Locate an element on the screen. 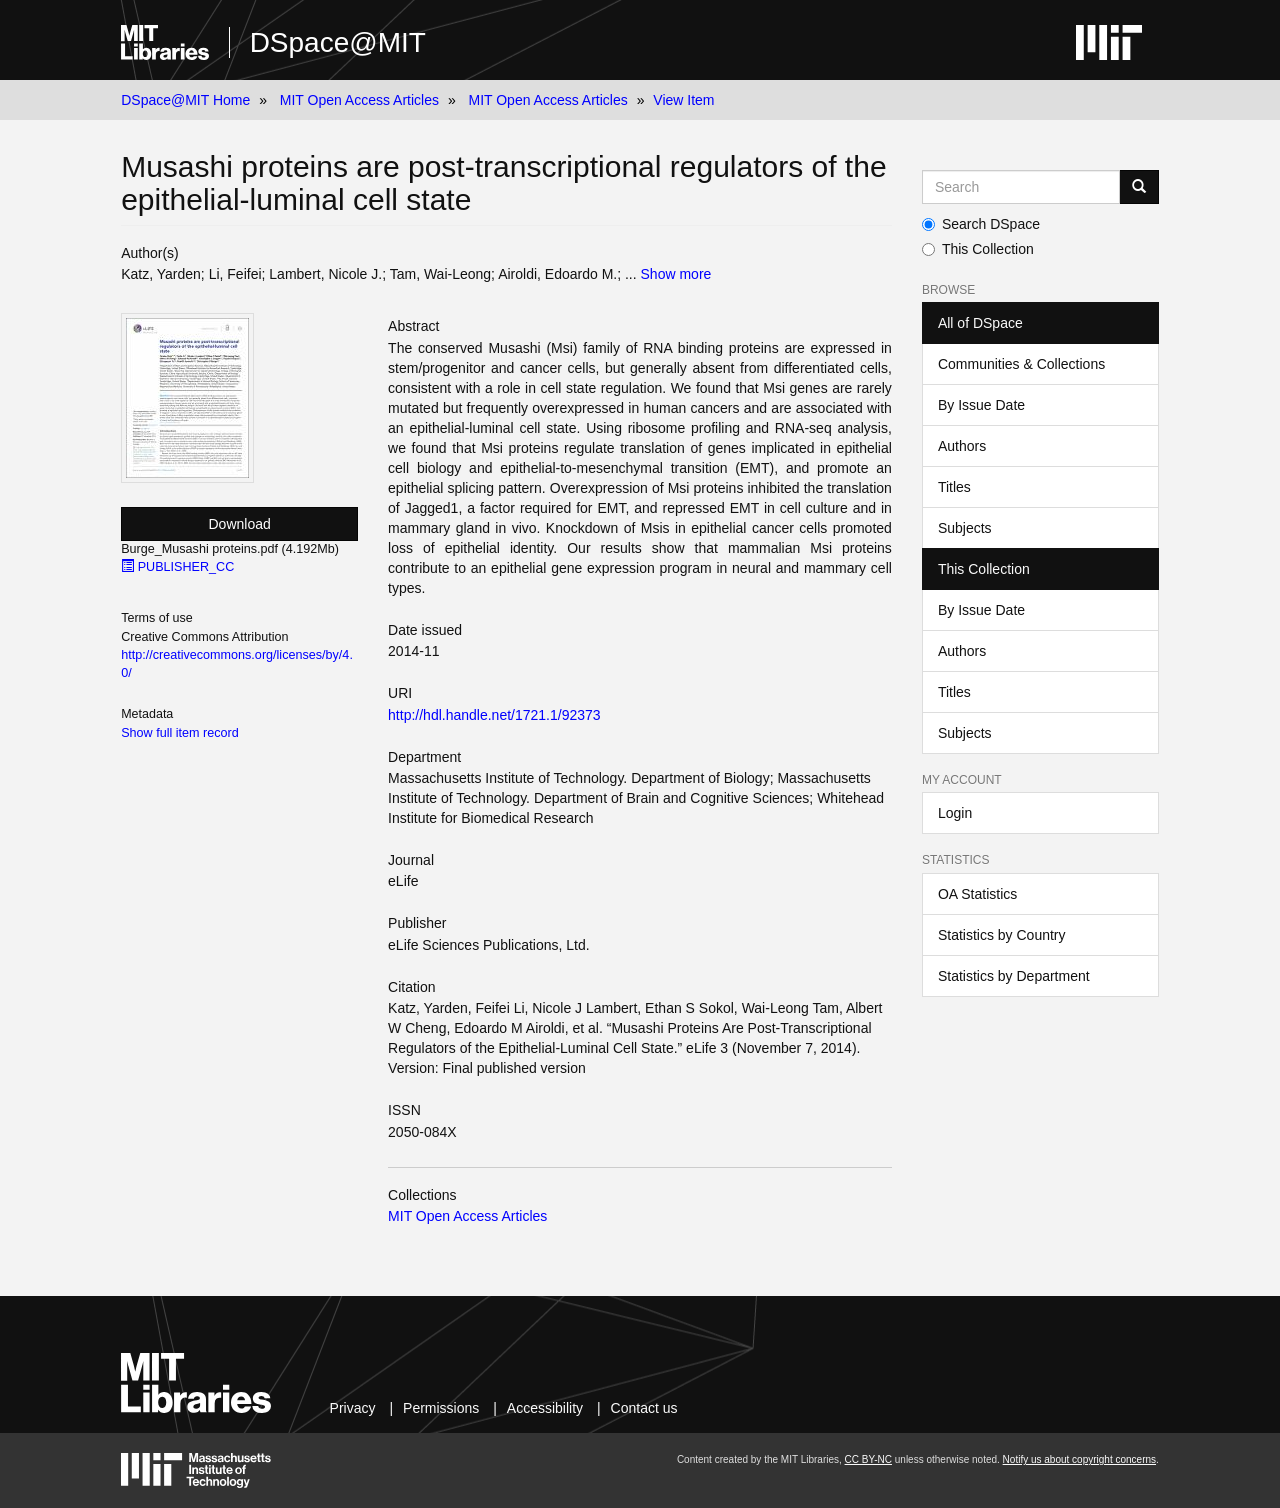 The width and height of the screenshot is (1280, 1508). Login is located at coordinates (955, 813).